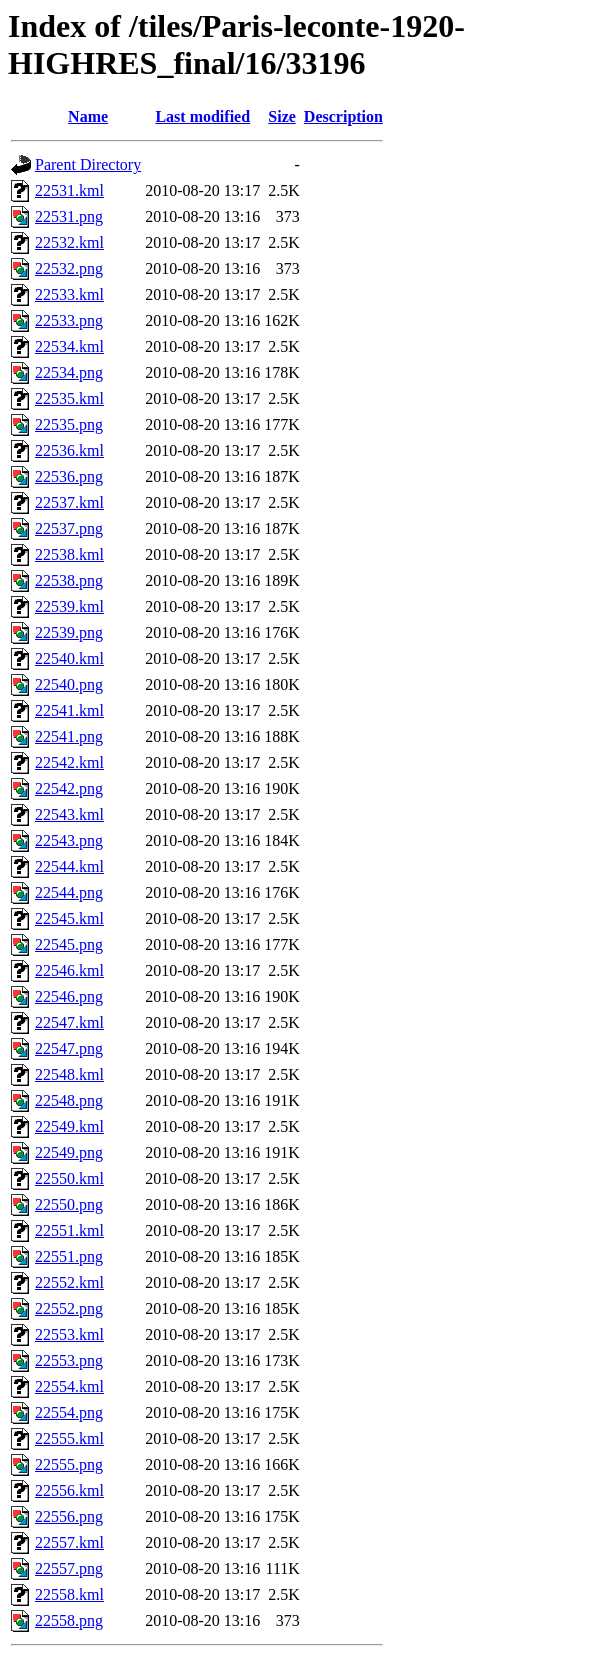 The width and height of the screenshot is (597, 1665). What do you see at coordinates (69, 918) in the screenshot?
I see `22545.kml` at bounding box center [69, 918].